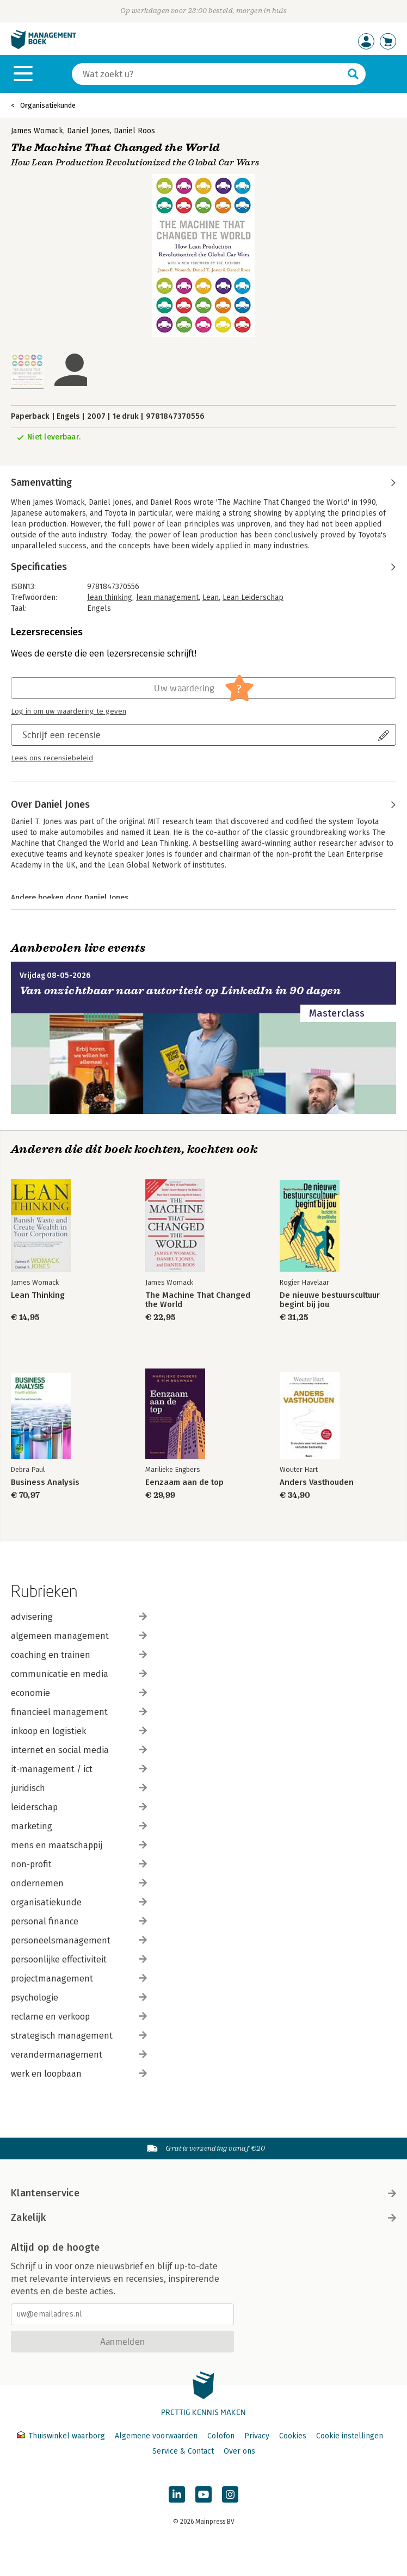  Describe the element at coordinates (88, 130) in the screenshot. I see `Daniel Jones` at that location.